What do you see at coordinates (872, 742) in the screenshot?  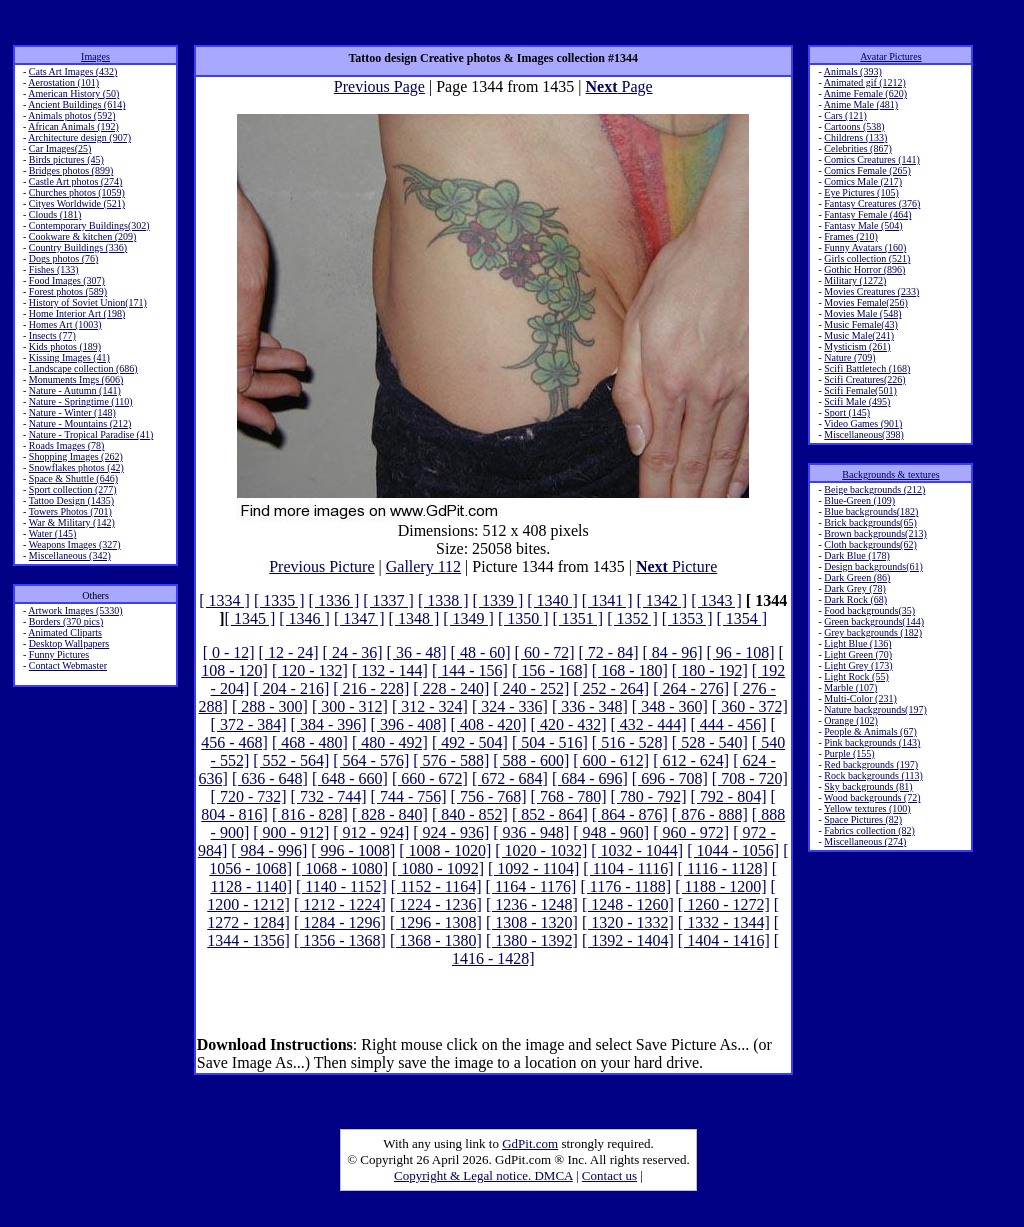 I see `Pink backgrounds (143)` at bounding box center [872, 742].